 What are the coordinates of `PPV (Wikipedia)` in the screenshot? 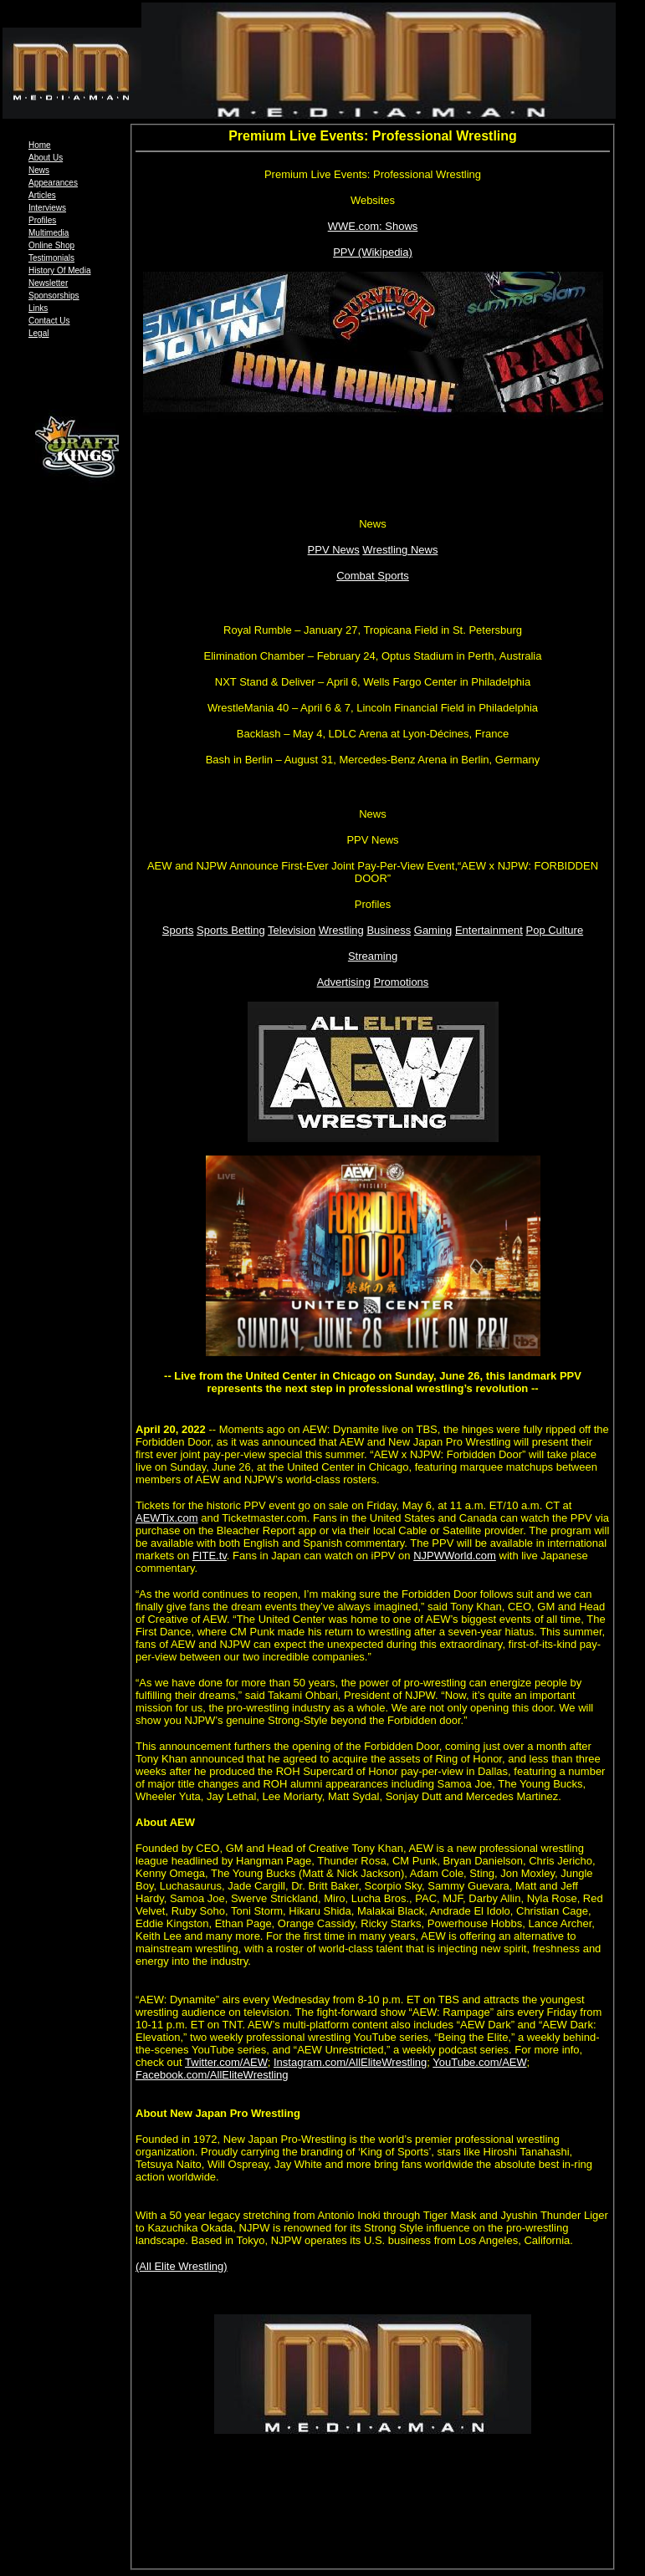 It's located at (372, 252).